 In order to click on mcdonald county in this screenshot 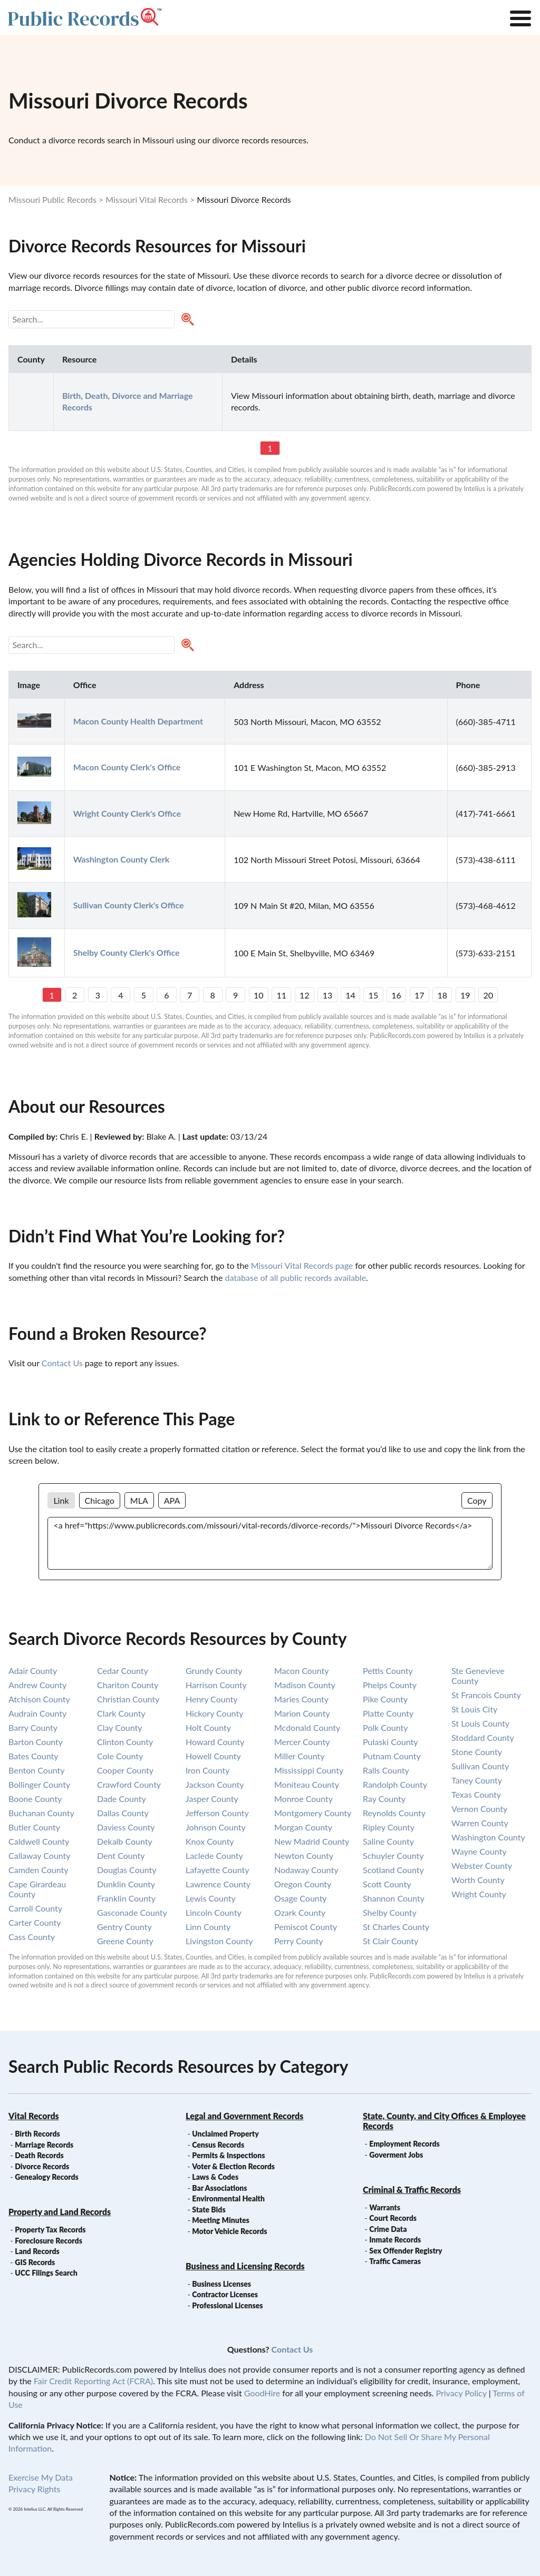, I will do `click(307, 1727)`.